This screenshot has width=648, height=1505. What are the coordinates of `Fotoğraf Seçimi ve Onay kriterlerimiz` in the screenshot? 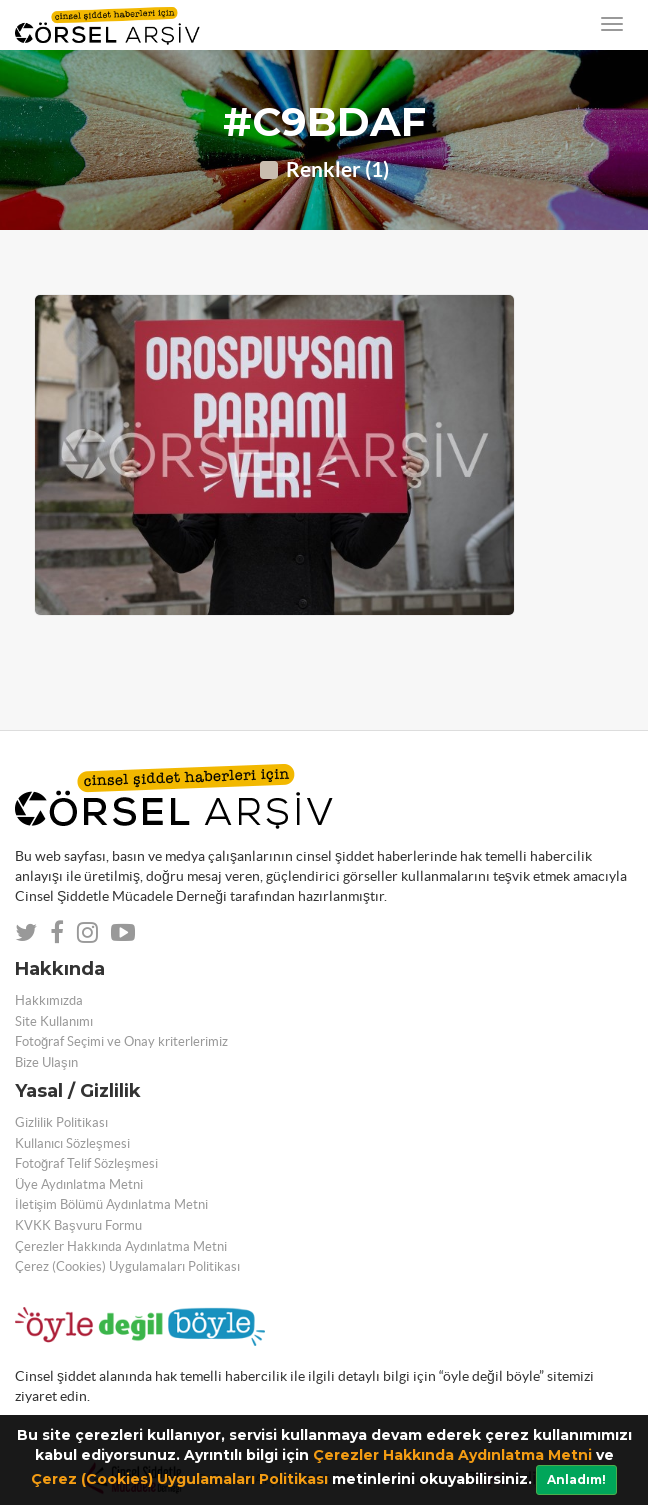 It's located at (121, 1041).